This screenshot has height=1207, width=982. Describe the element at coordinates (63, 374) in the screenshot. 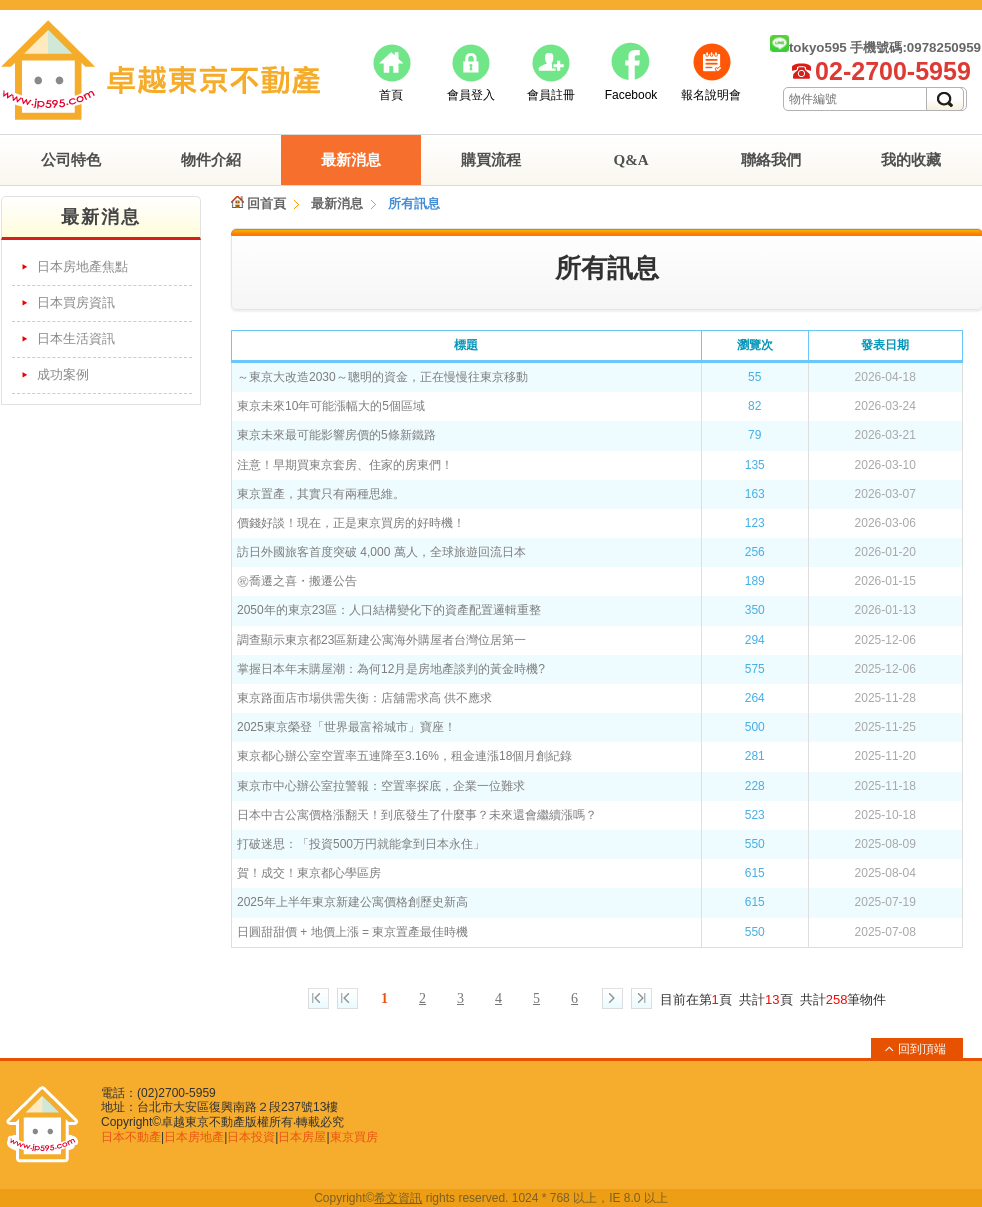

I see `成功案例` at that location.